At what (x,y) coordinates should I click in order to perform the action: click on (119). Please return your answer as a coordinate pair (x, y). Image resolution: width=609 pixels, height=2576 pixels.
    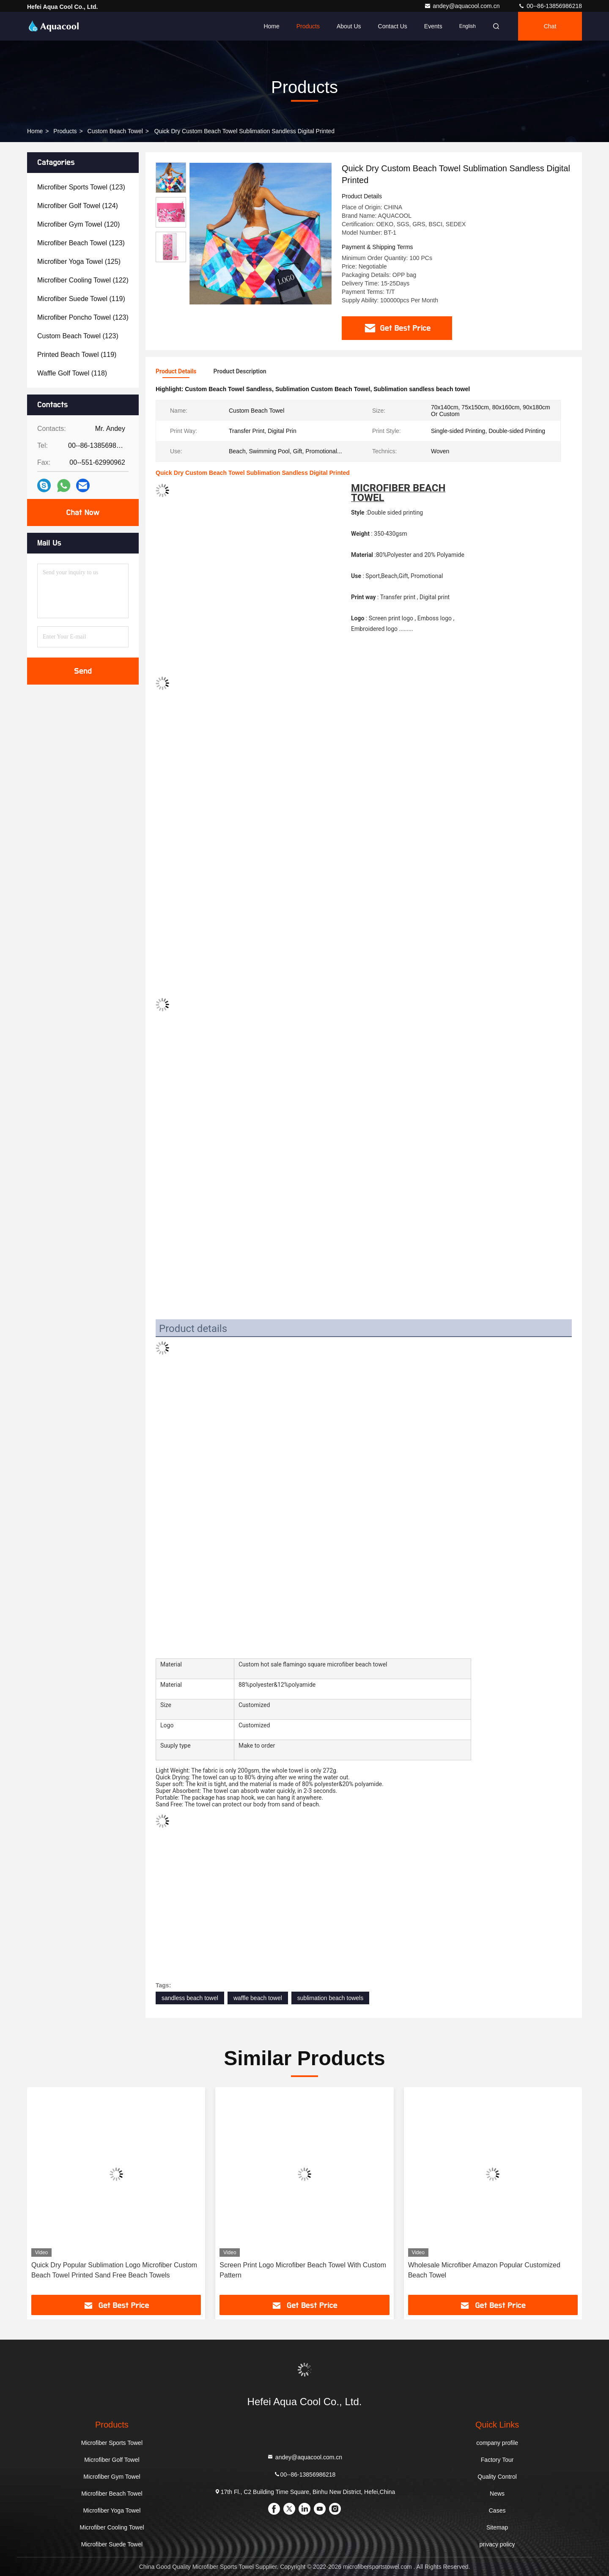
    Looking at the image, I should click on (81, 298).